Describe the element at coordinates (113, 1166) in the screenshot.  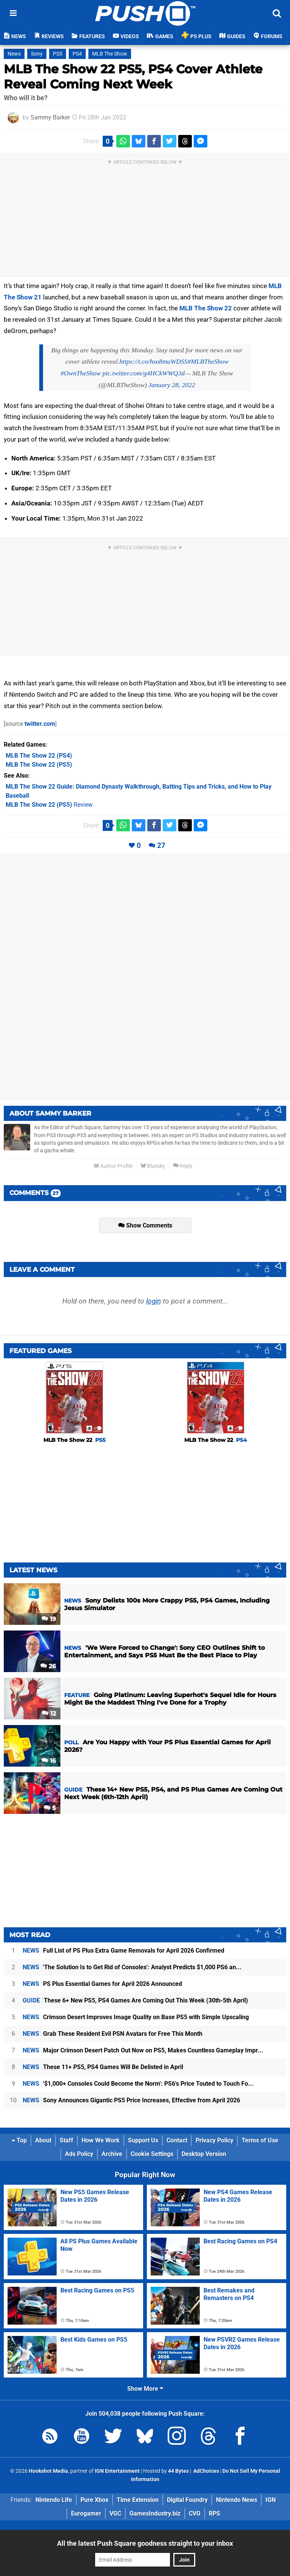
I see `Author Profile` at that location.